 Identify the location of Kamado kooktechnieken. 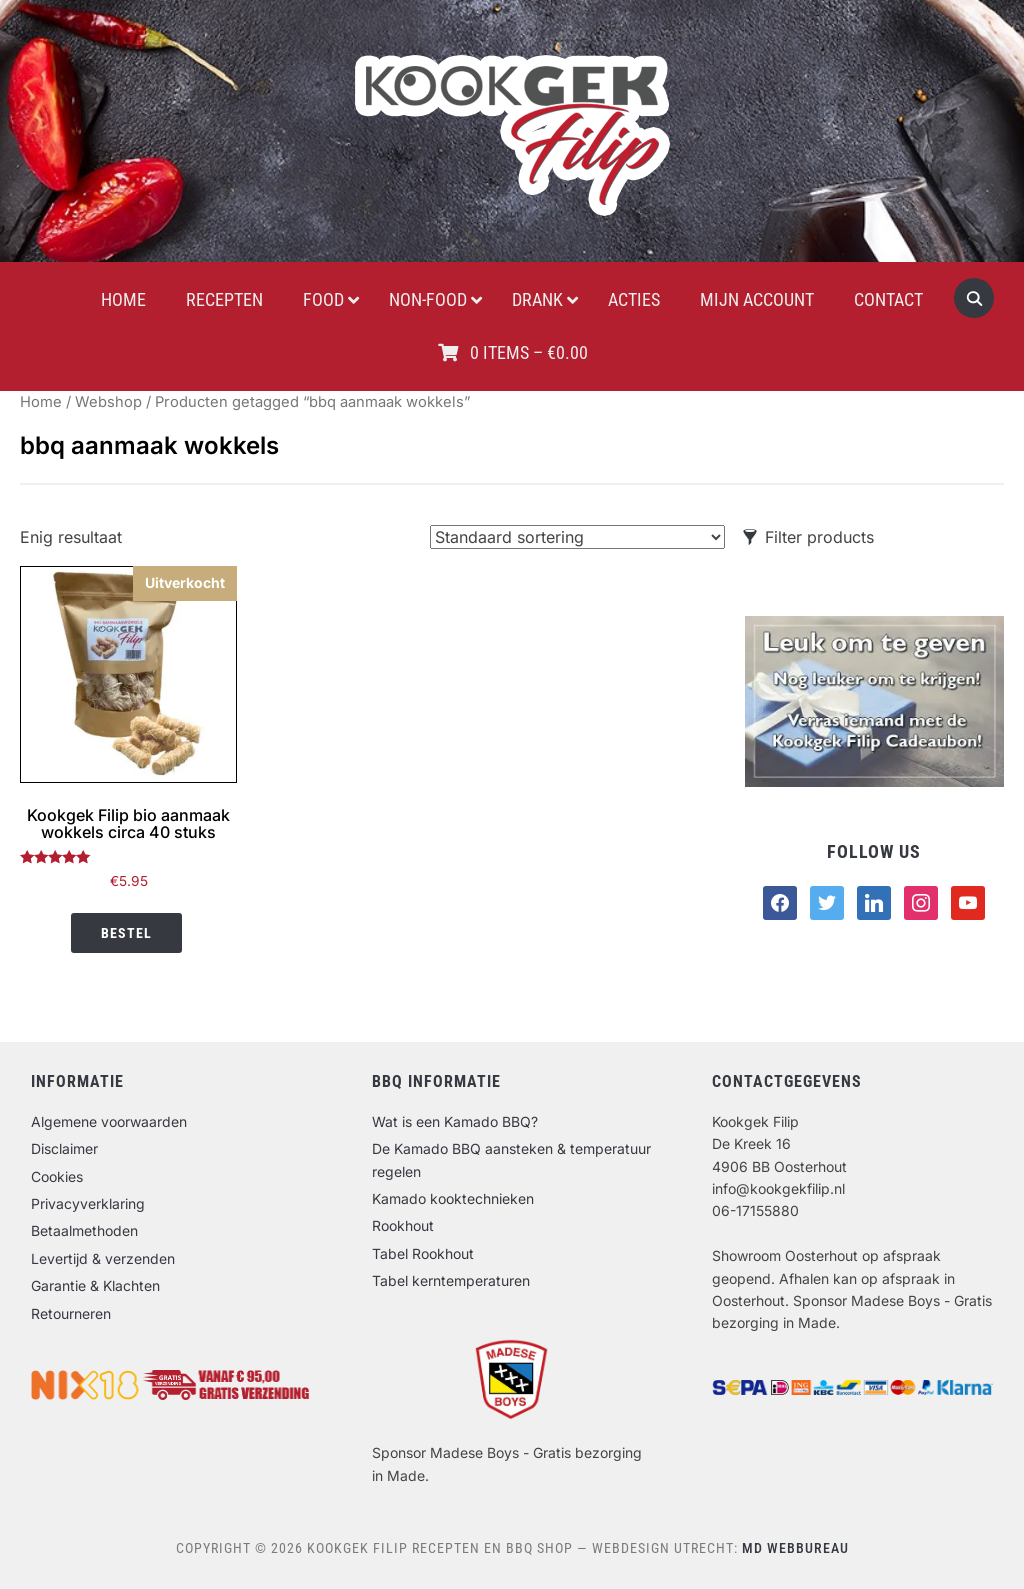
(453, 1198).